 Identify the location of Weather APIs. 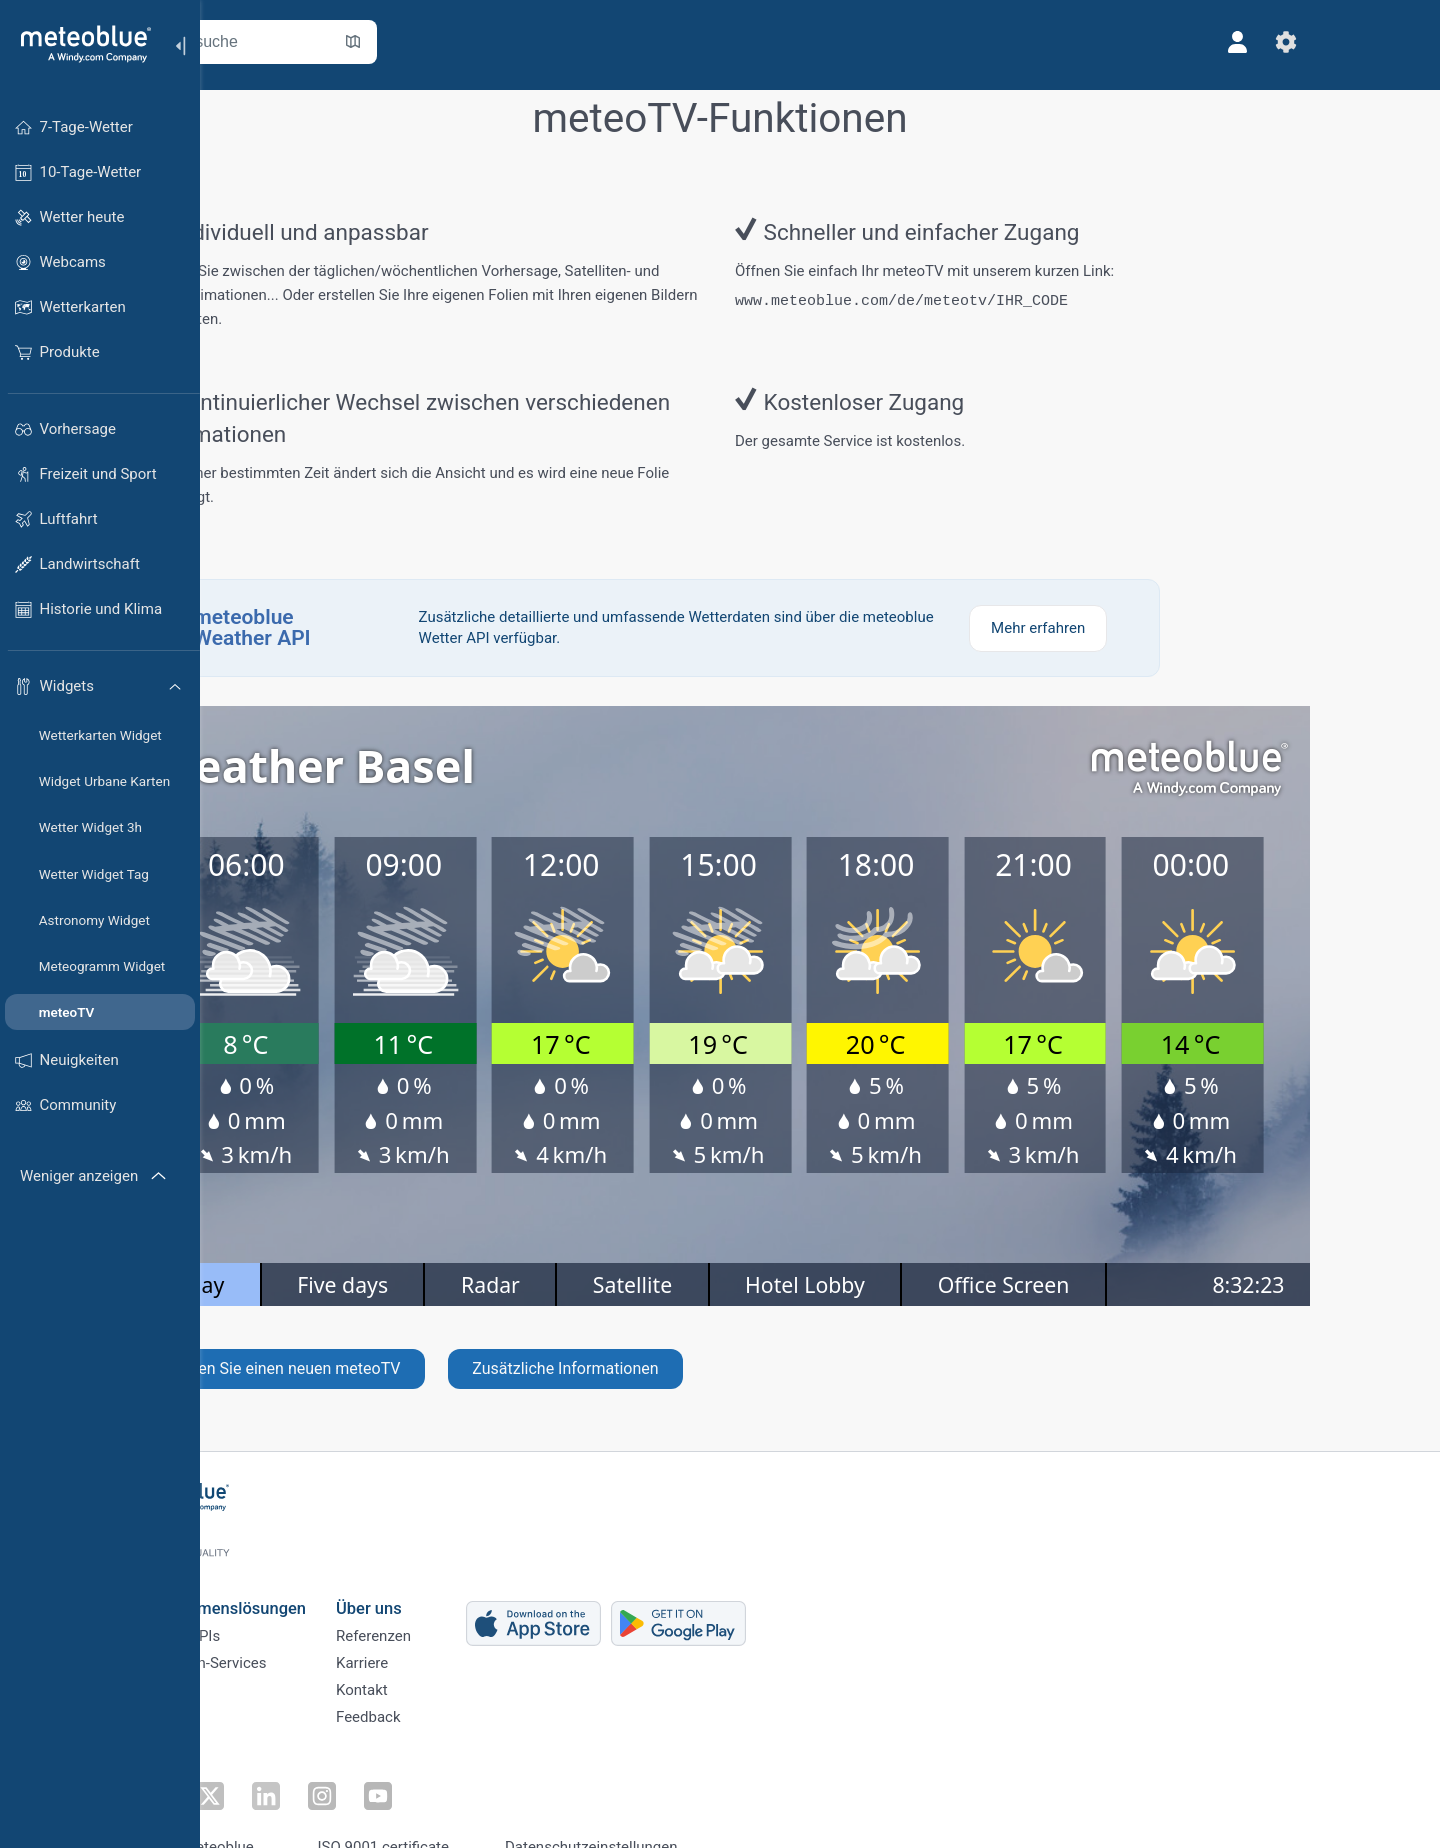
(275, 1608).